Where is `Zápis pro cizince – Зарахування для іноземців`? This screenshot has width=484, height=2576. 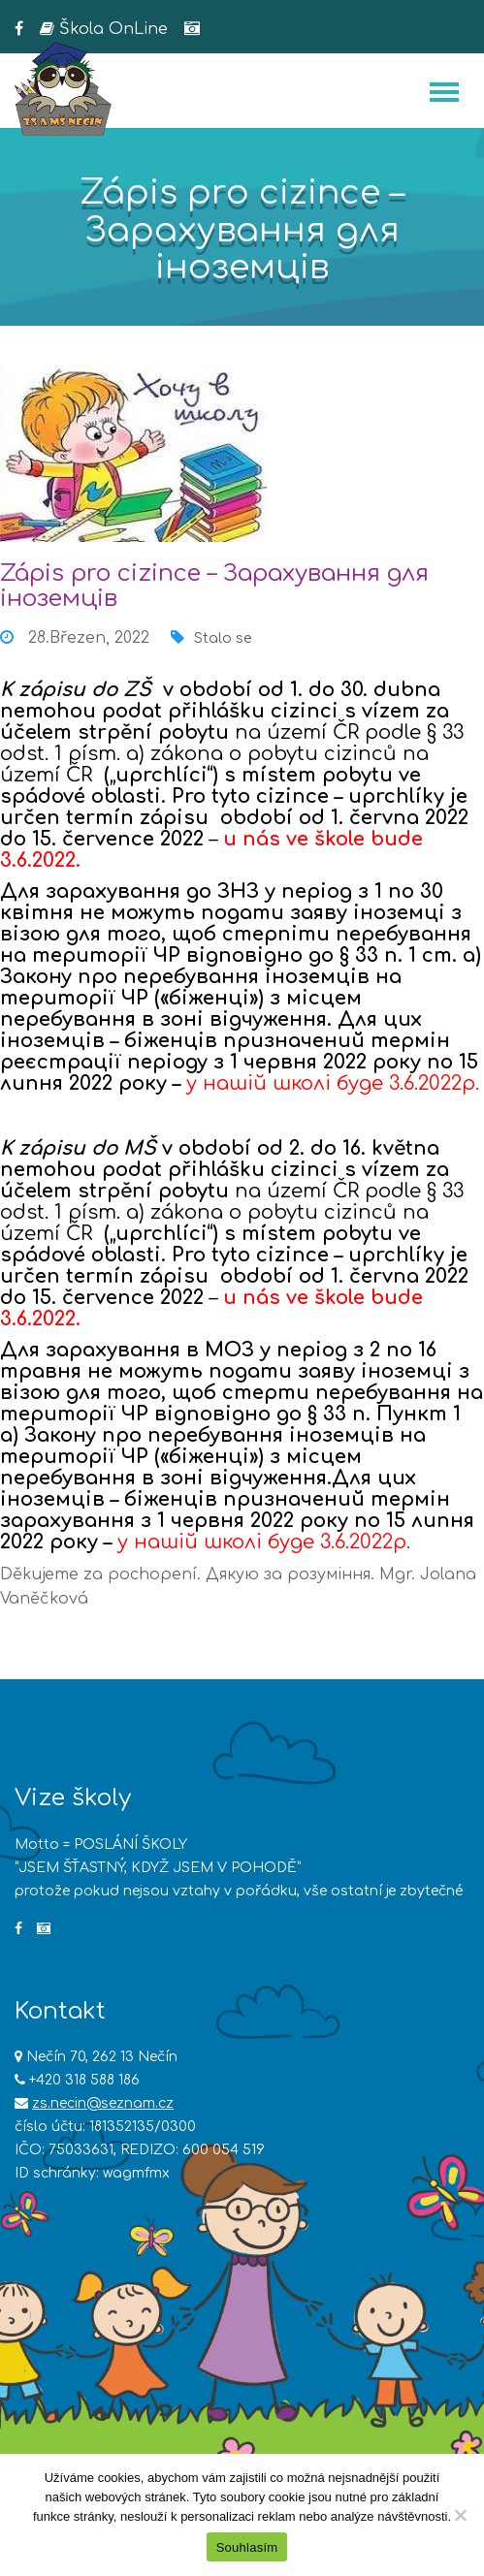 Zápis pro cizince – Зарахування для іноземців is located at coordinates (214, 586).